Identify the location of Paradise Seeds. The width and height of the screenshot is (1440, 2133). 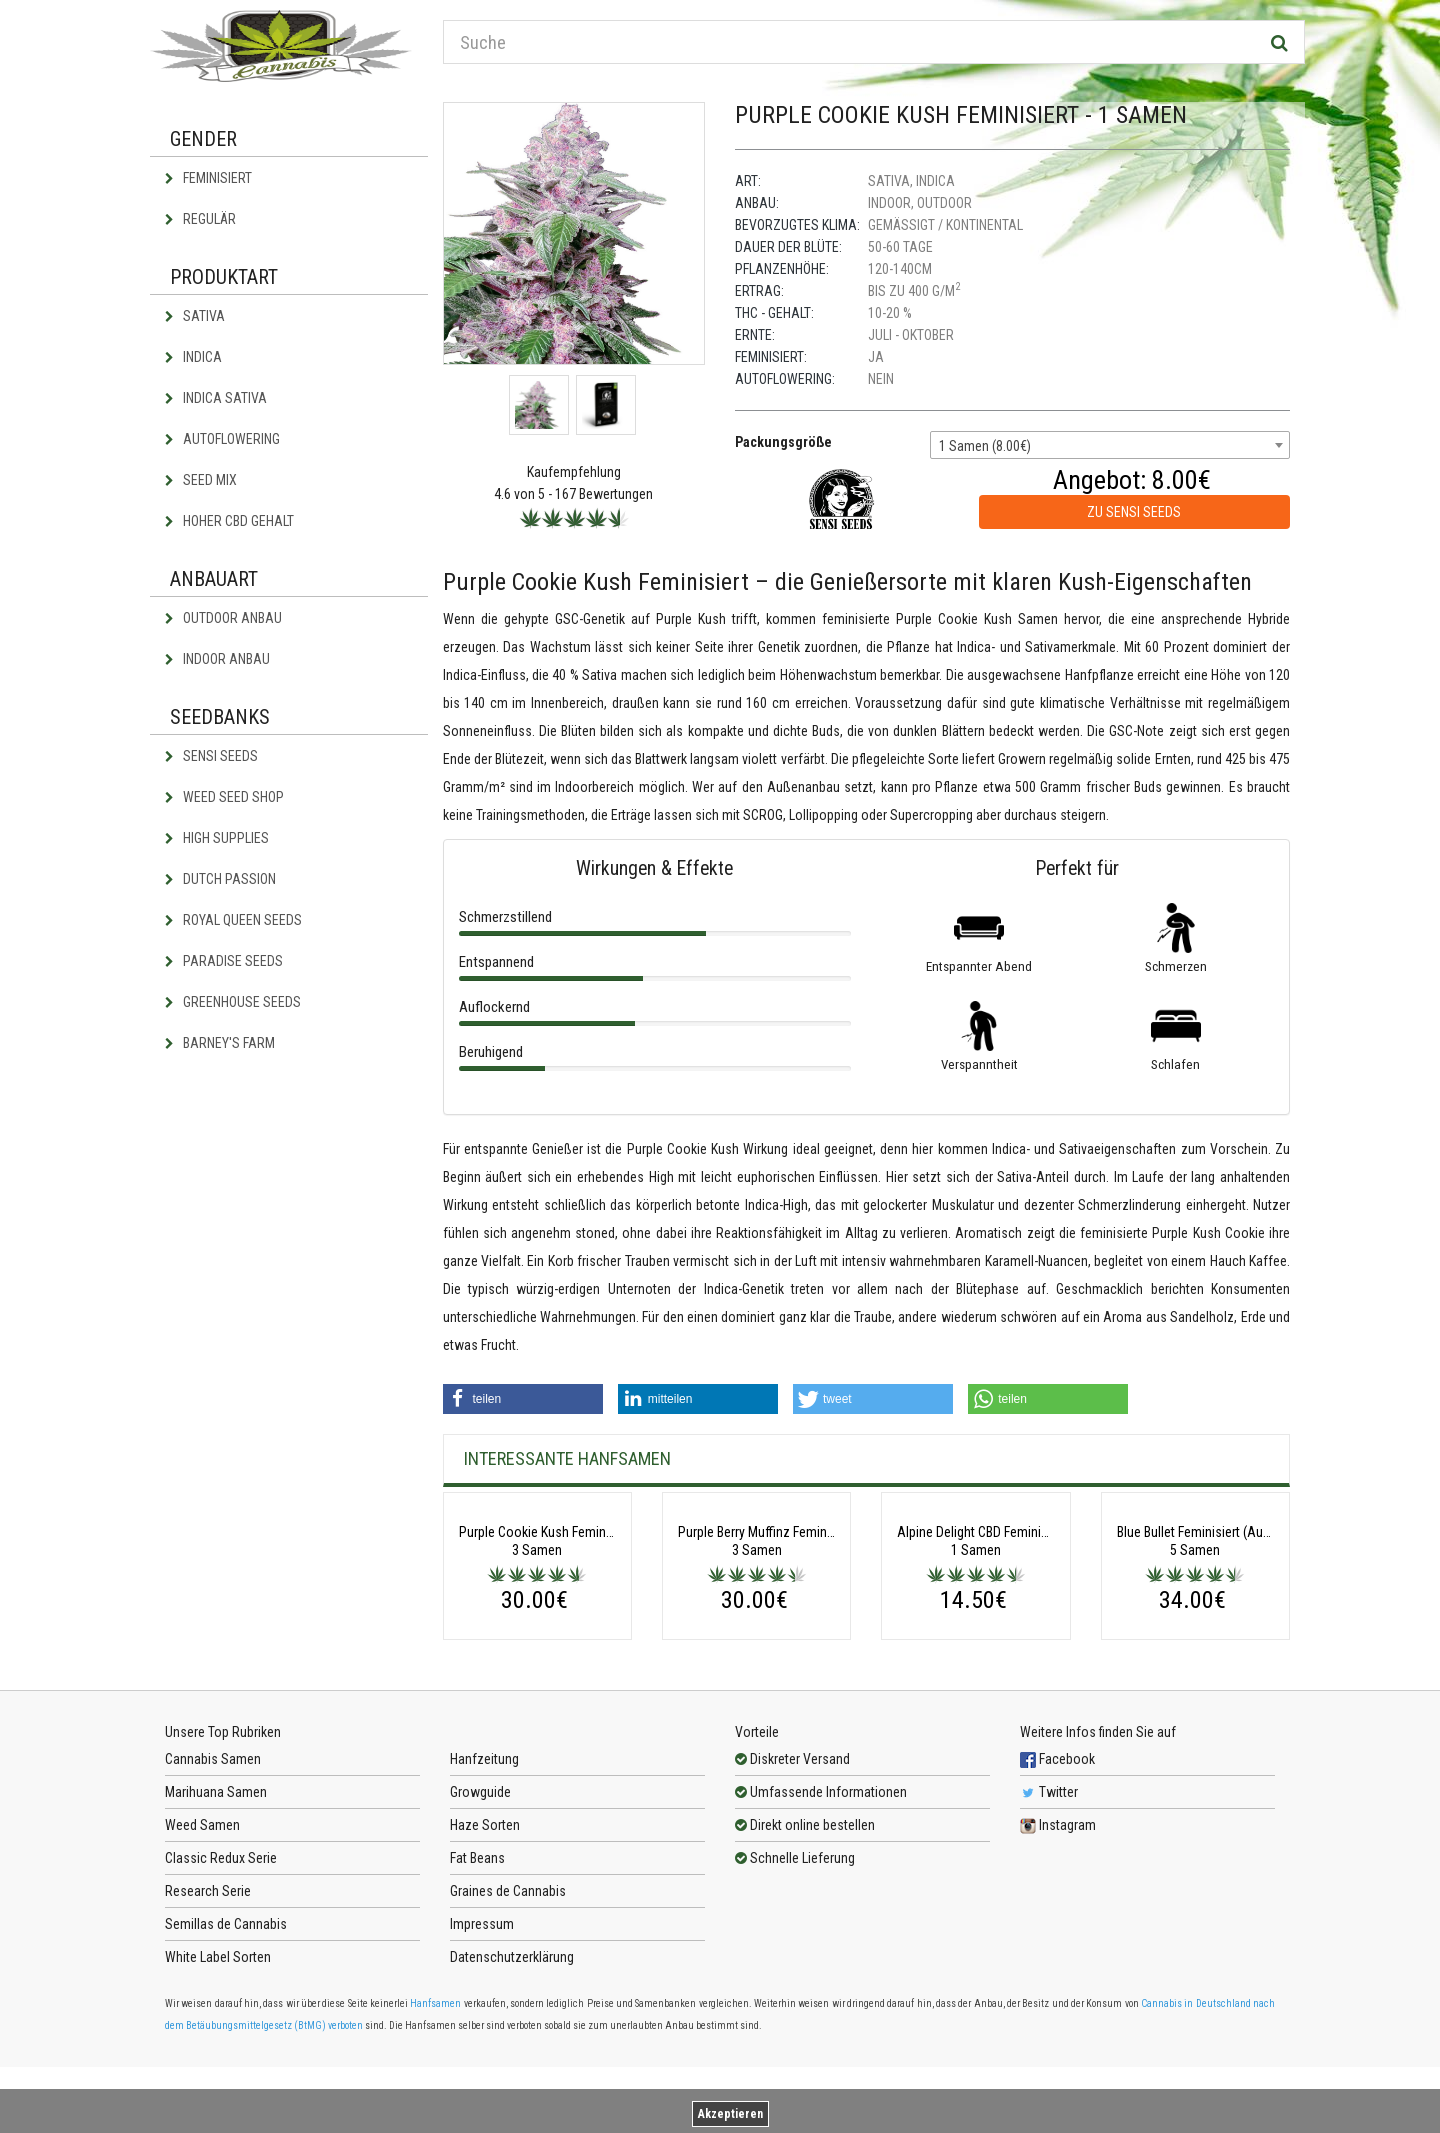
(224, 961).